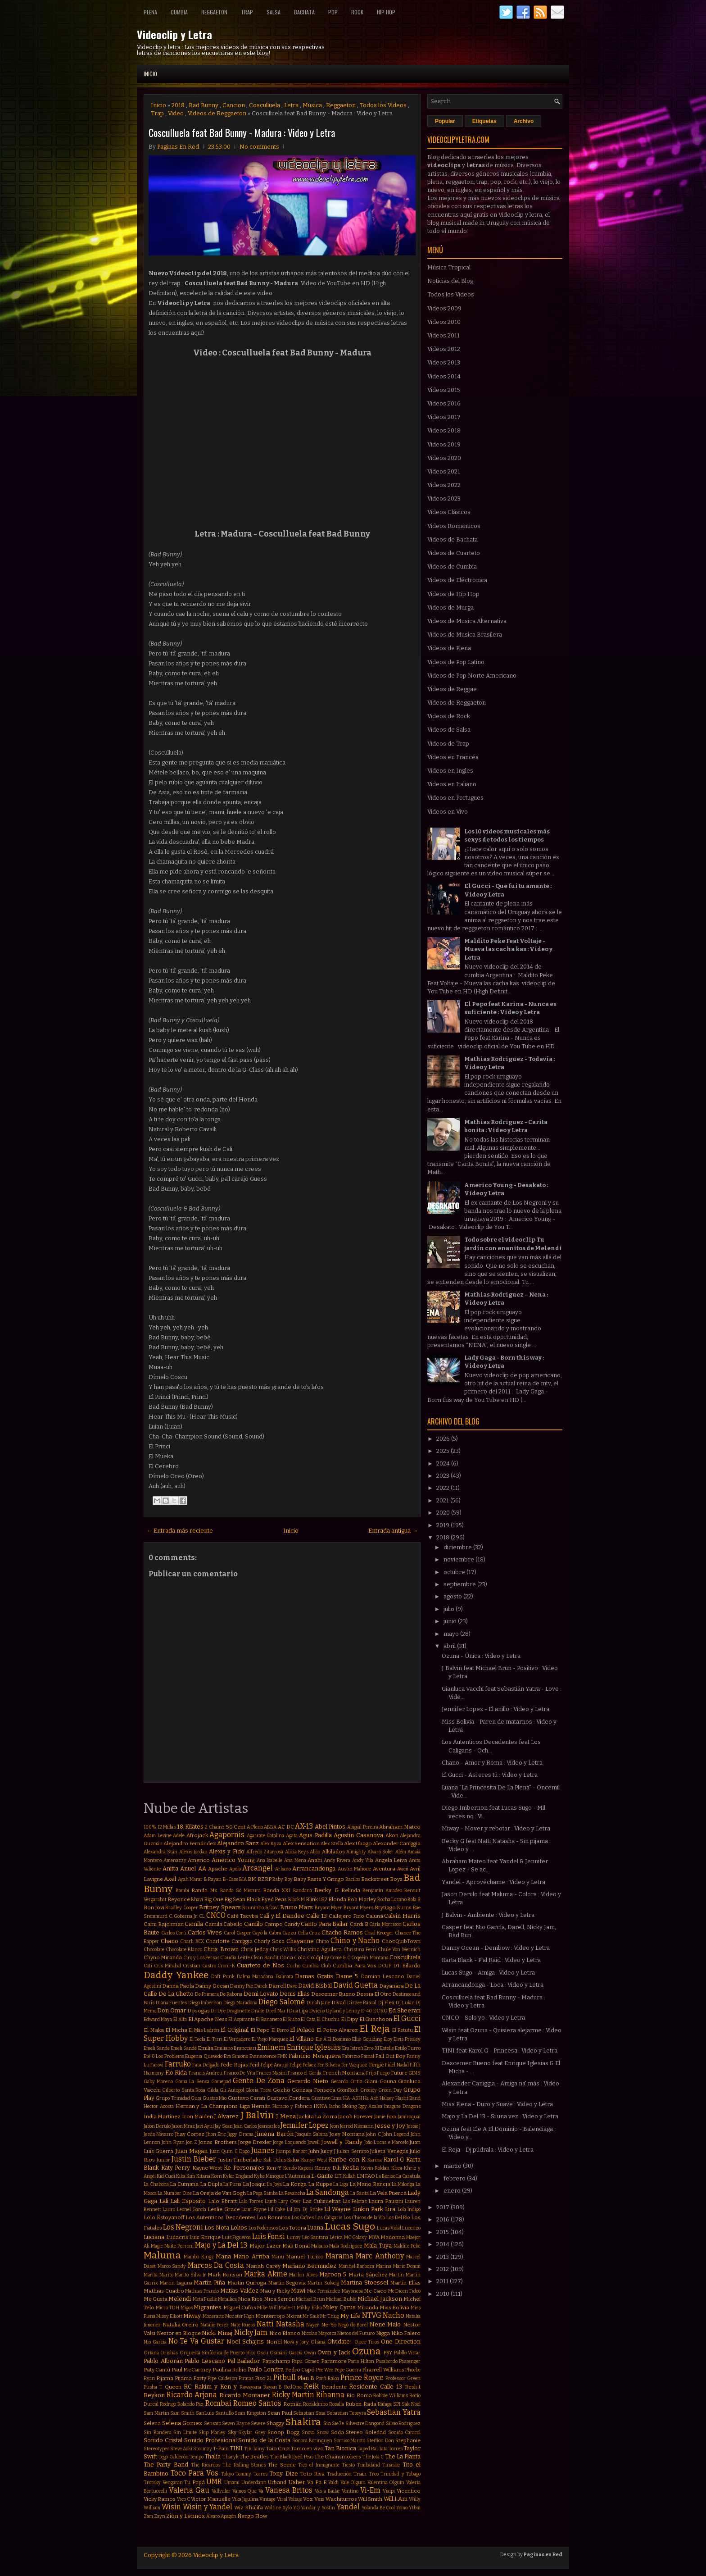 The image size is (706, 2576). I want to click on Cancion, so click(233, 105).